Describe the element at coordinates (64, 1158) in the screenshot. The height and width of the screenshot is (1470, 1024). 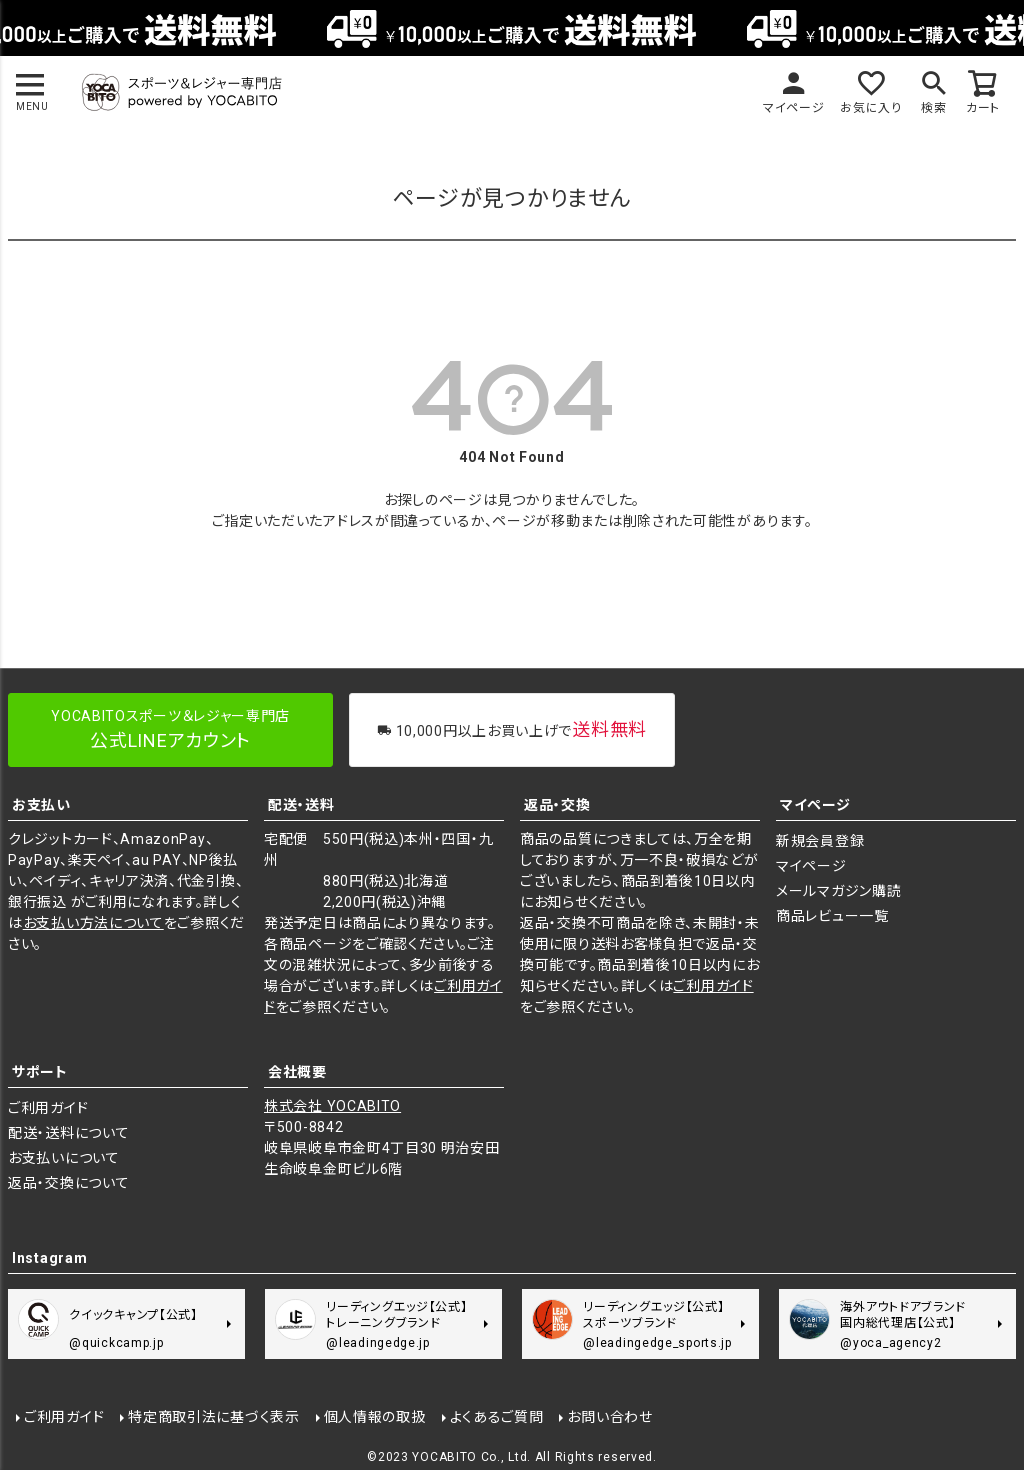
I see `お支払いについて` at that location.